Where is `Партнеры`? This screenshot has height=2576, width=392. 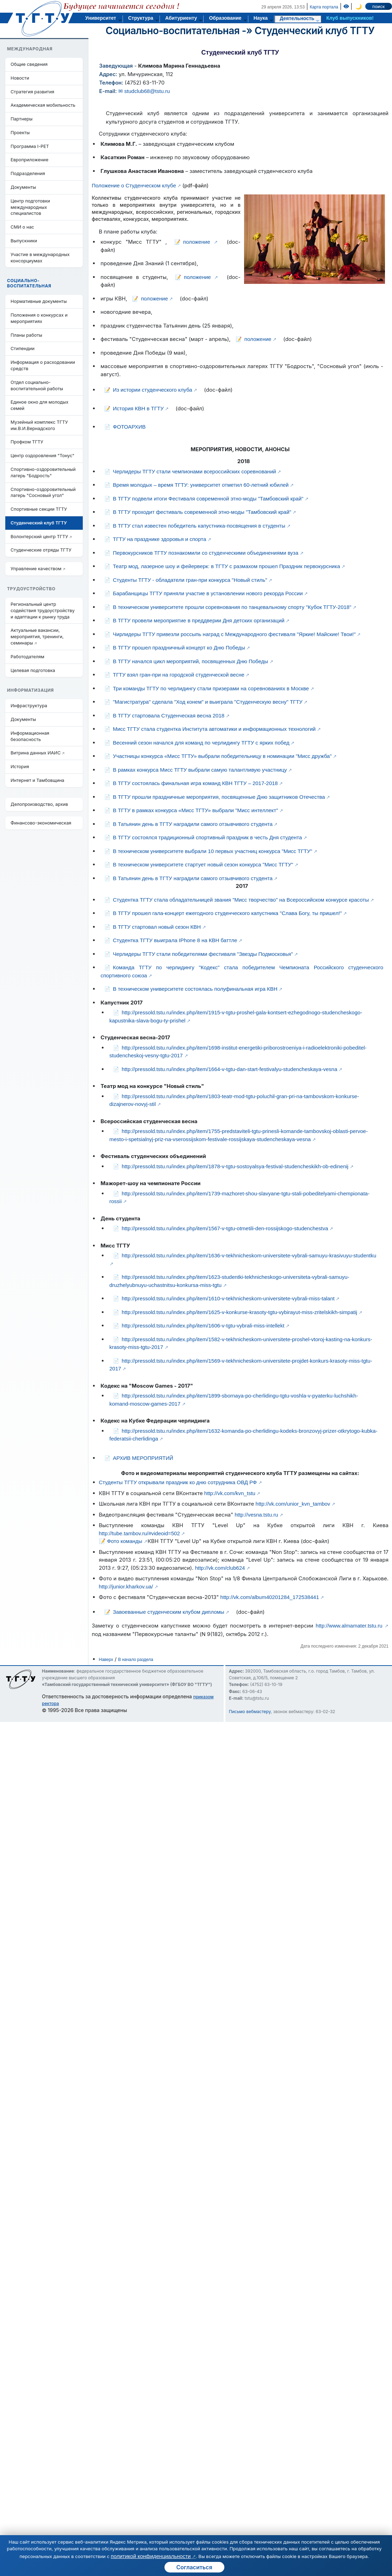
Партнеры is located at coordinates (21, 119).